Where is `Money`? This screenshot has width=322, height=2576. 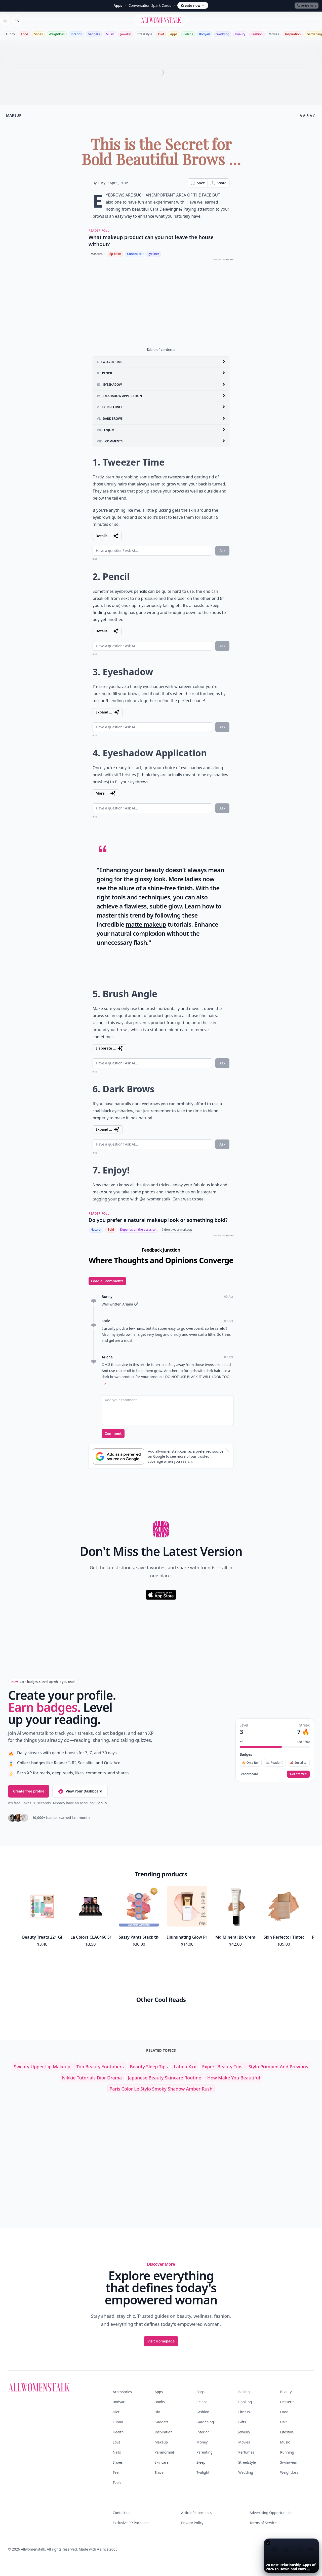 Money is located at coordinates (202, 2442).